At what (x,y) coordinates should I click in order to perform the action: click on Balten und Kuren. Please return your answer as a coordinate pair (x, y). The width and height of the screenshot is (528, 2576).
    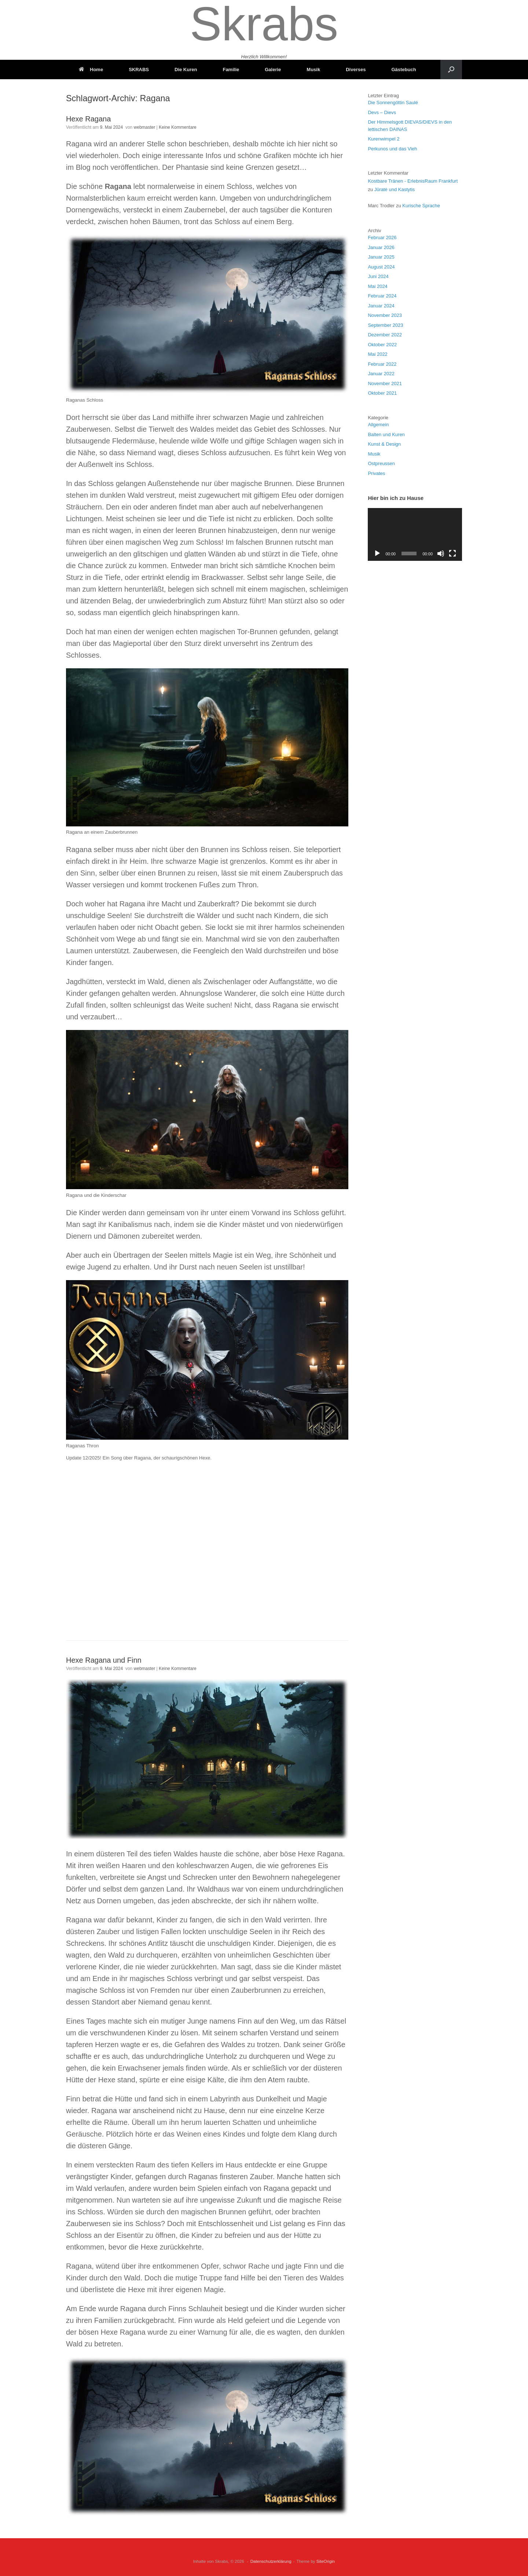
    Looking at the image, I should click on (386, 434).